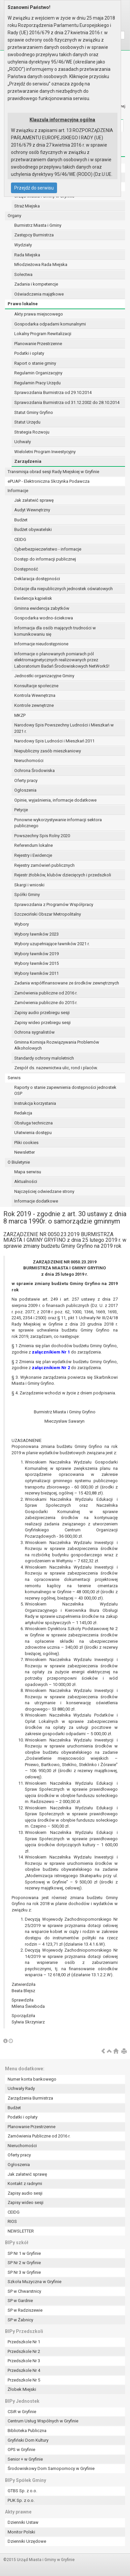 The height and width of the screenshot is (2576, 130). What do you see at coordinates (23, 303) in the screenshot?
I see `Prawo lokalne` at bounding box center [23, 303].